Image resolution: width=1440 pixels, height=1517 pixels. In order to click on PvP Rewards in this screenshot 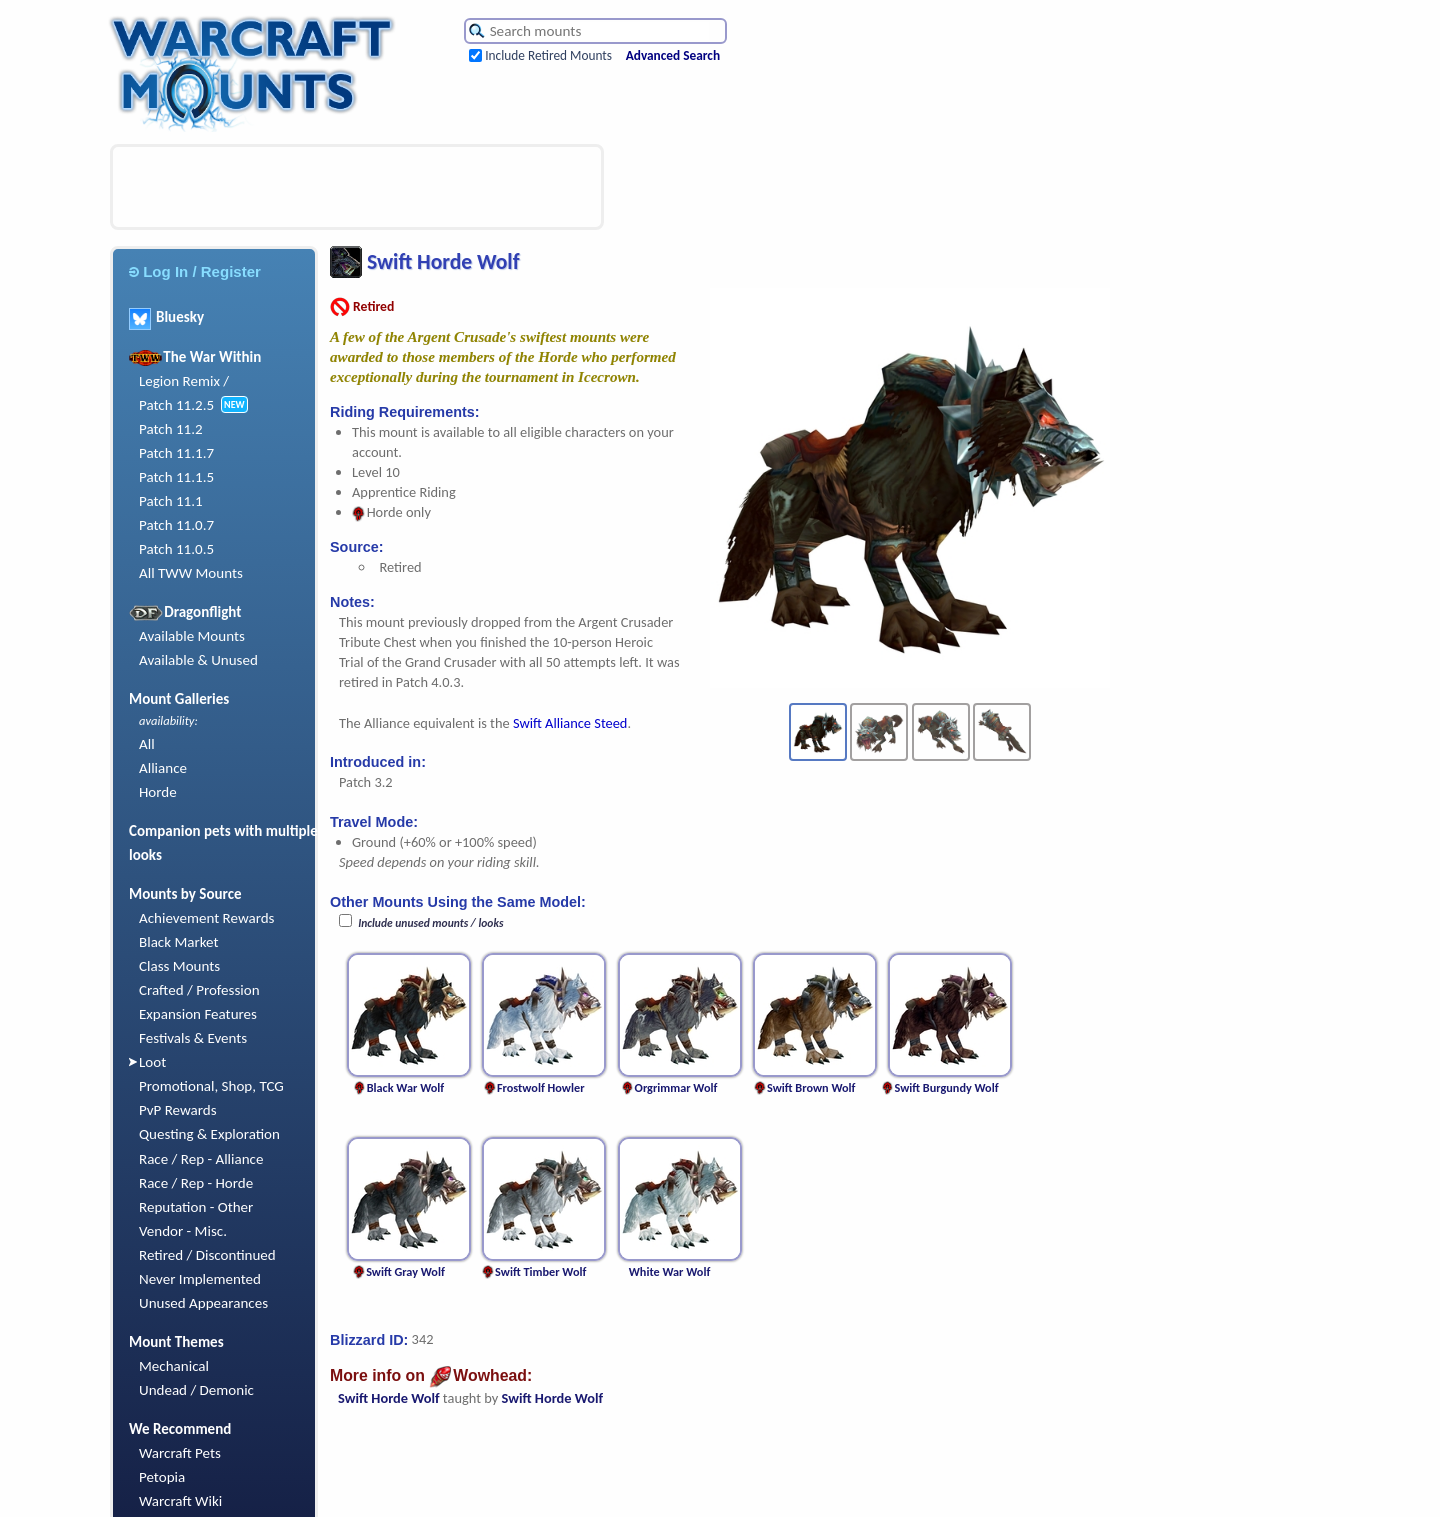, I will do `click(178, 1110)`.